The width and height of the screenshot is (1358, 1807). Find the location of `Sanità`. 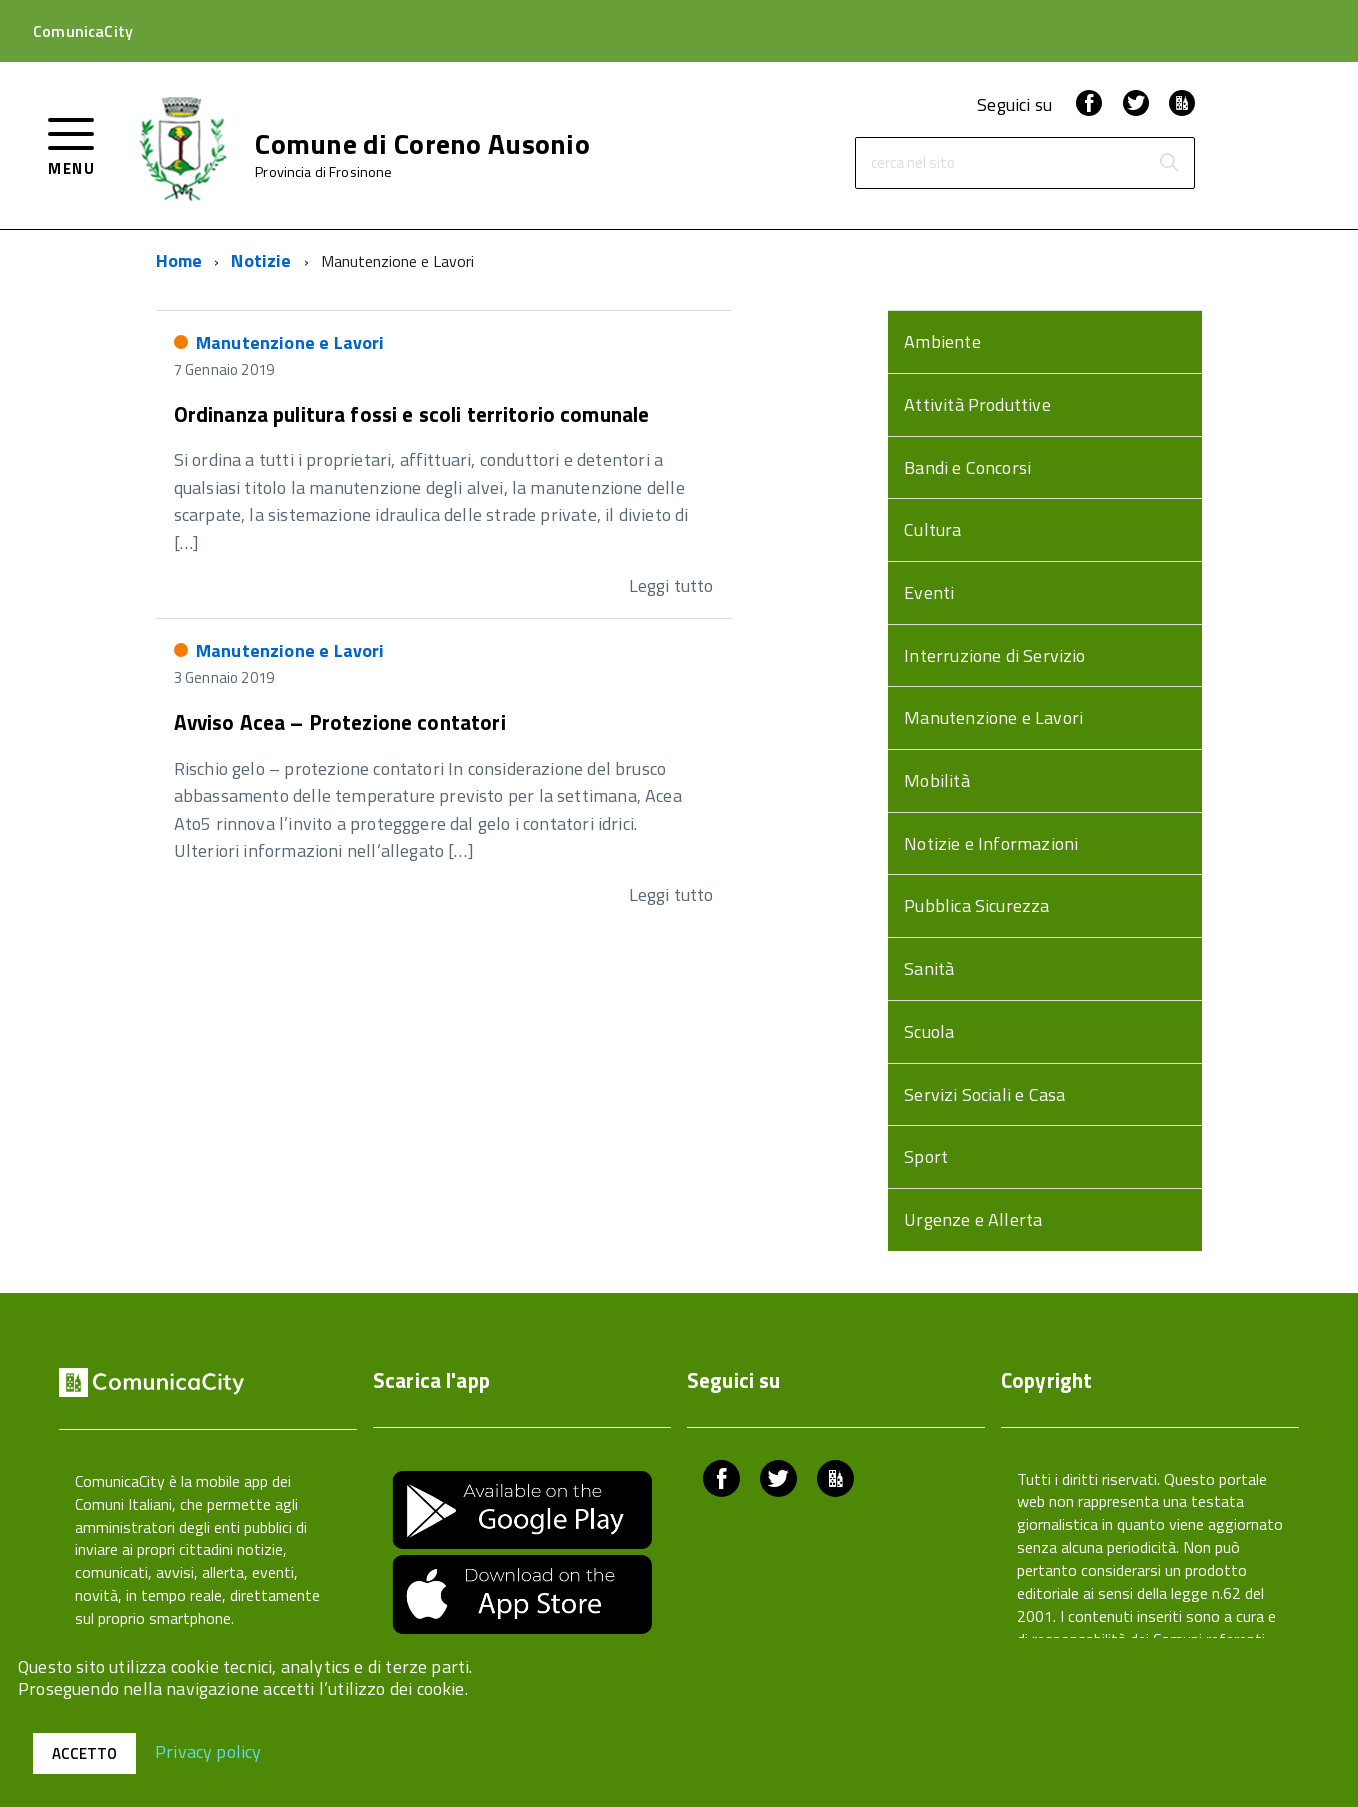

Sanità is located at coordinates (929, 968).